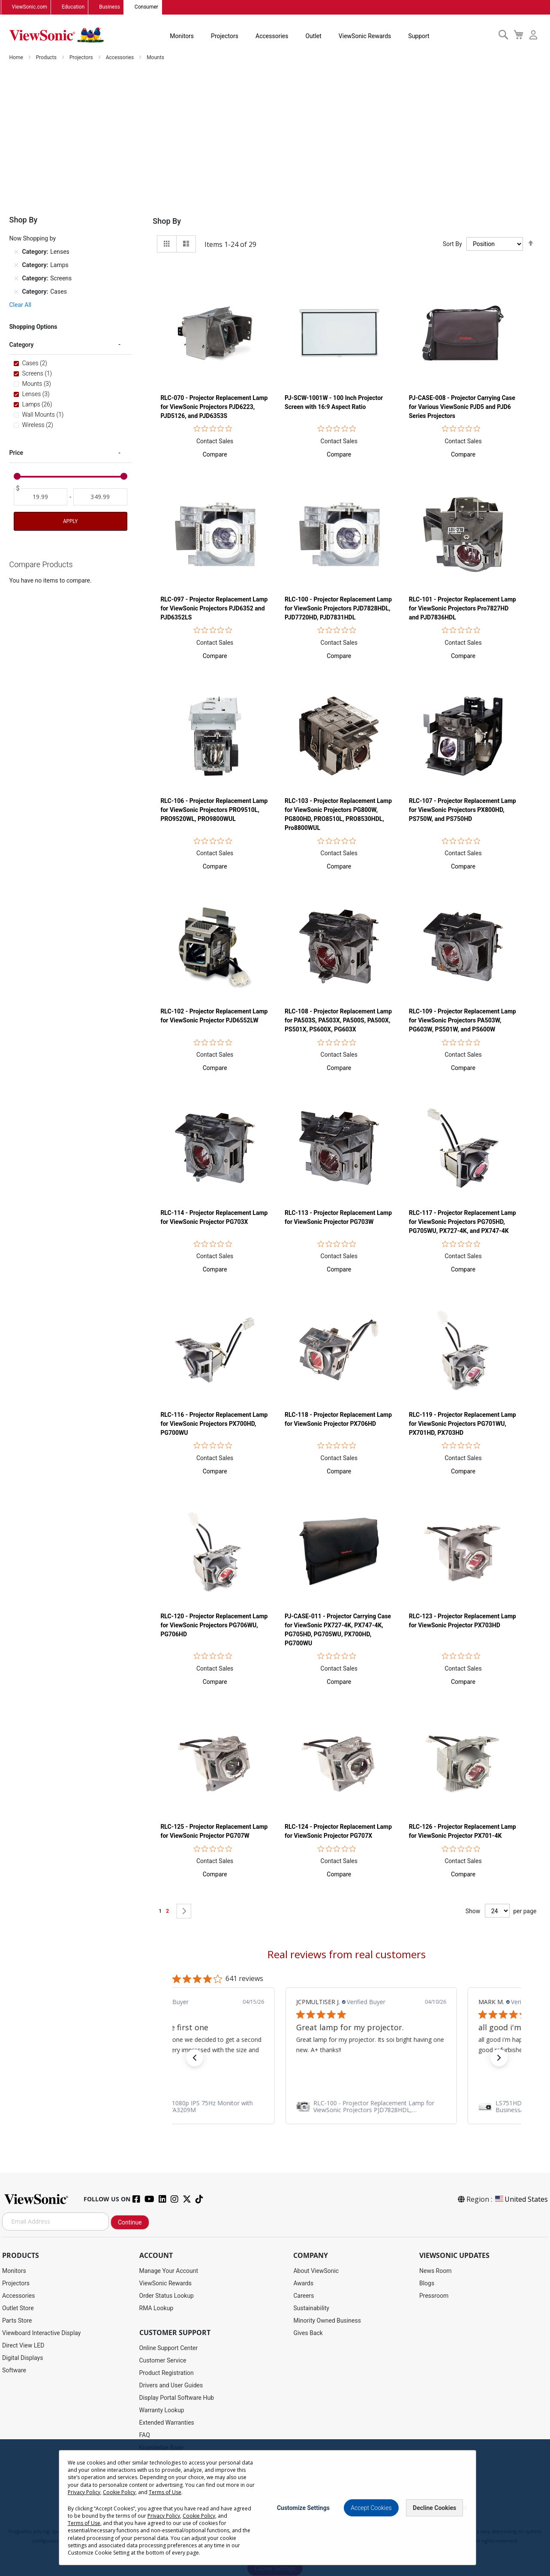 The width and height of the screenshot is (550, 2576). I want to click on Minority Owned Business, so click(327, 2320).